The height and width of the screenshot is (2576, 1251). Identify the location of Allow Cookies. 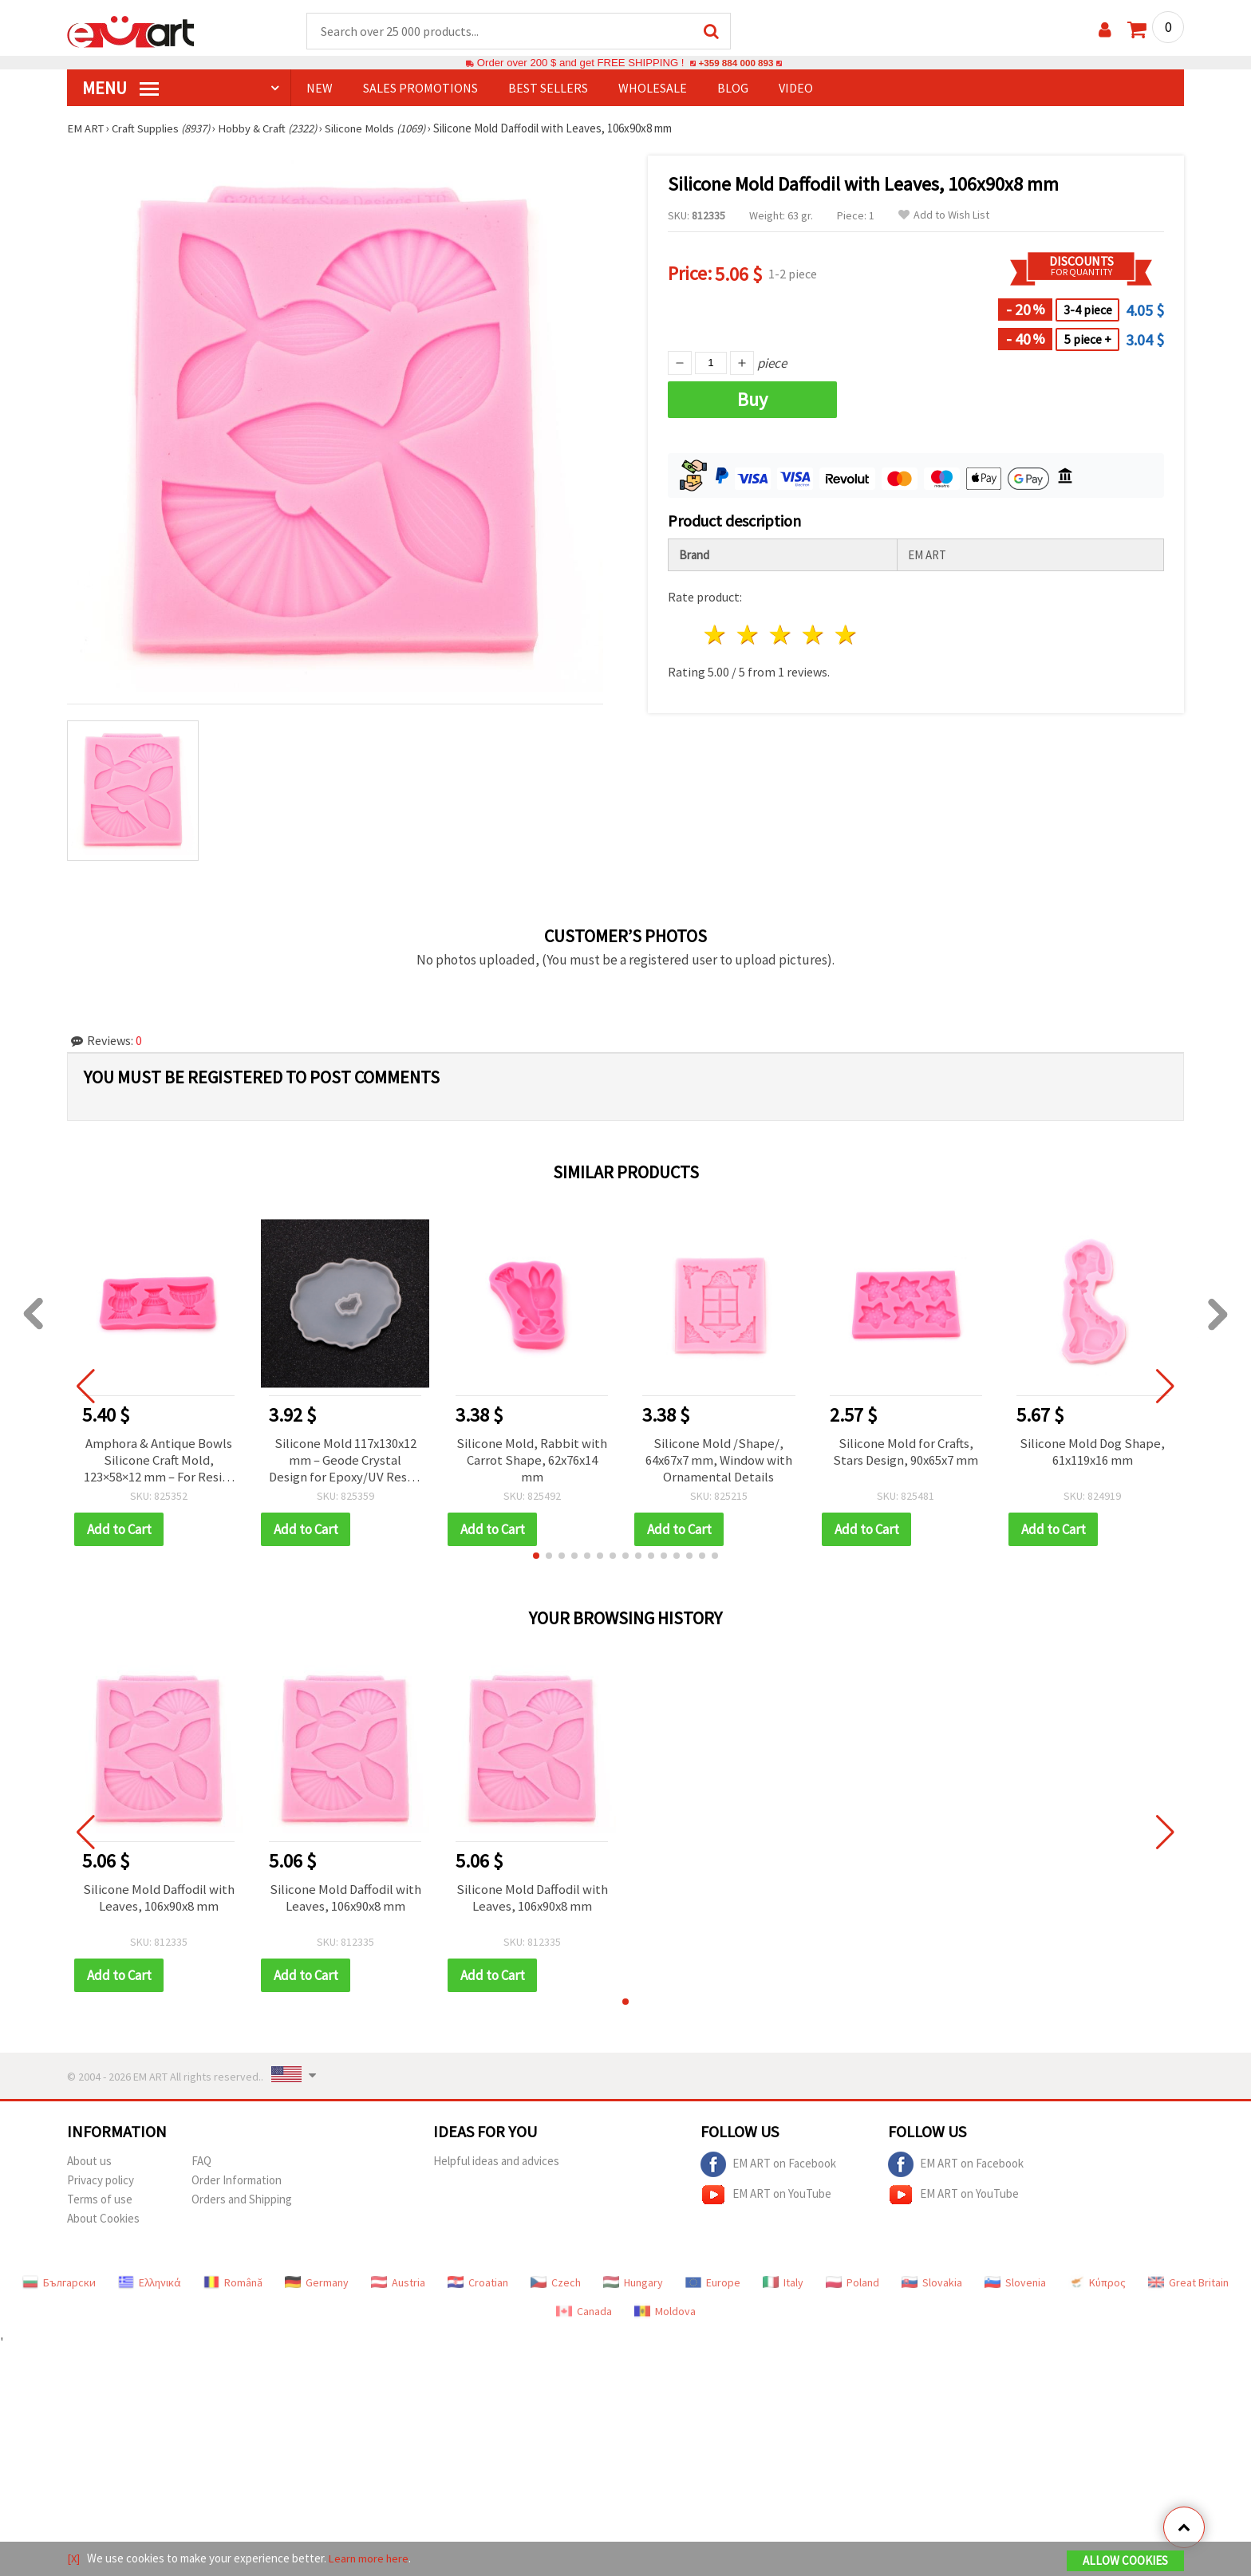
(1125, 2561).